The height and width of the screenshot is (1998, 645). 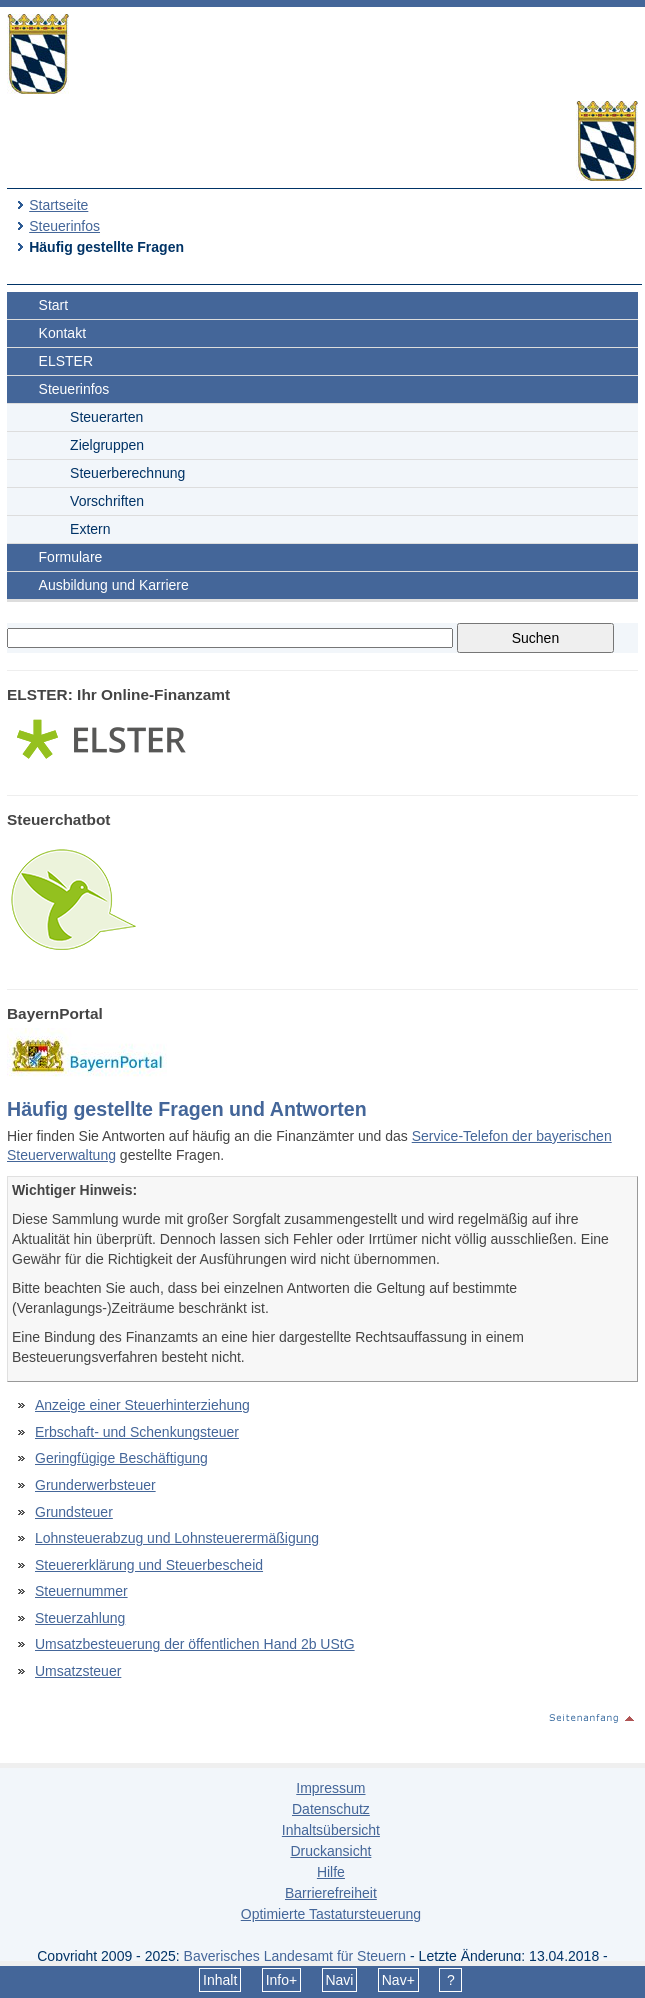 I want to click on Ausbildung und Karriere, so click(x=114, y=585).